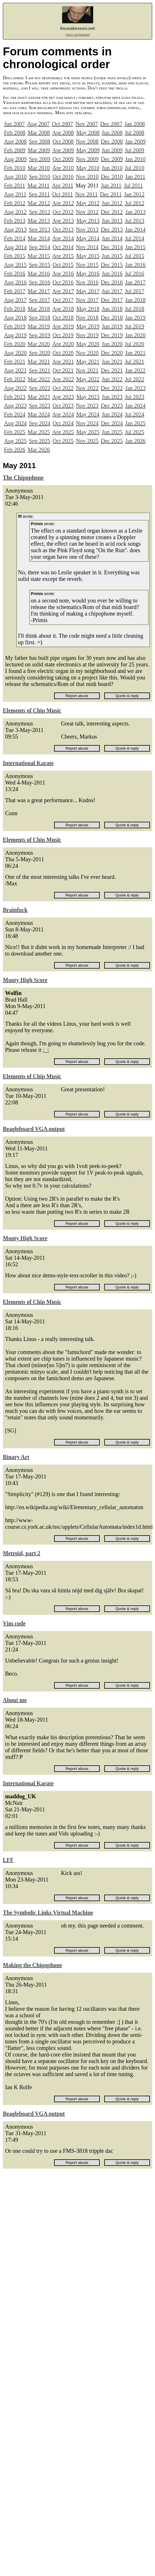 This screenshot has width=155, height=2576. I want to click on May 2010, so click(87, 168).